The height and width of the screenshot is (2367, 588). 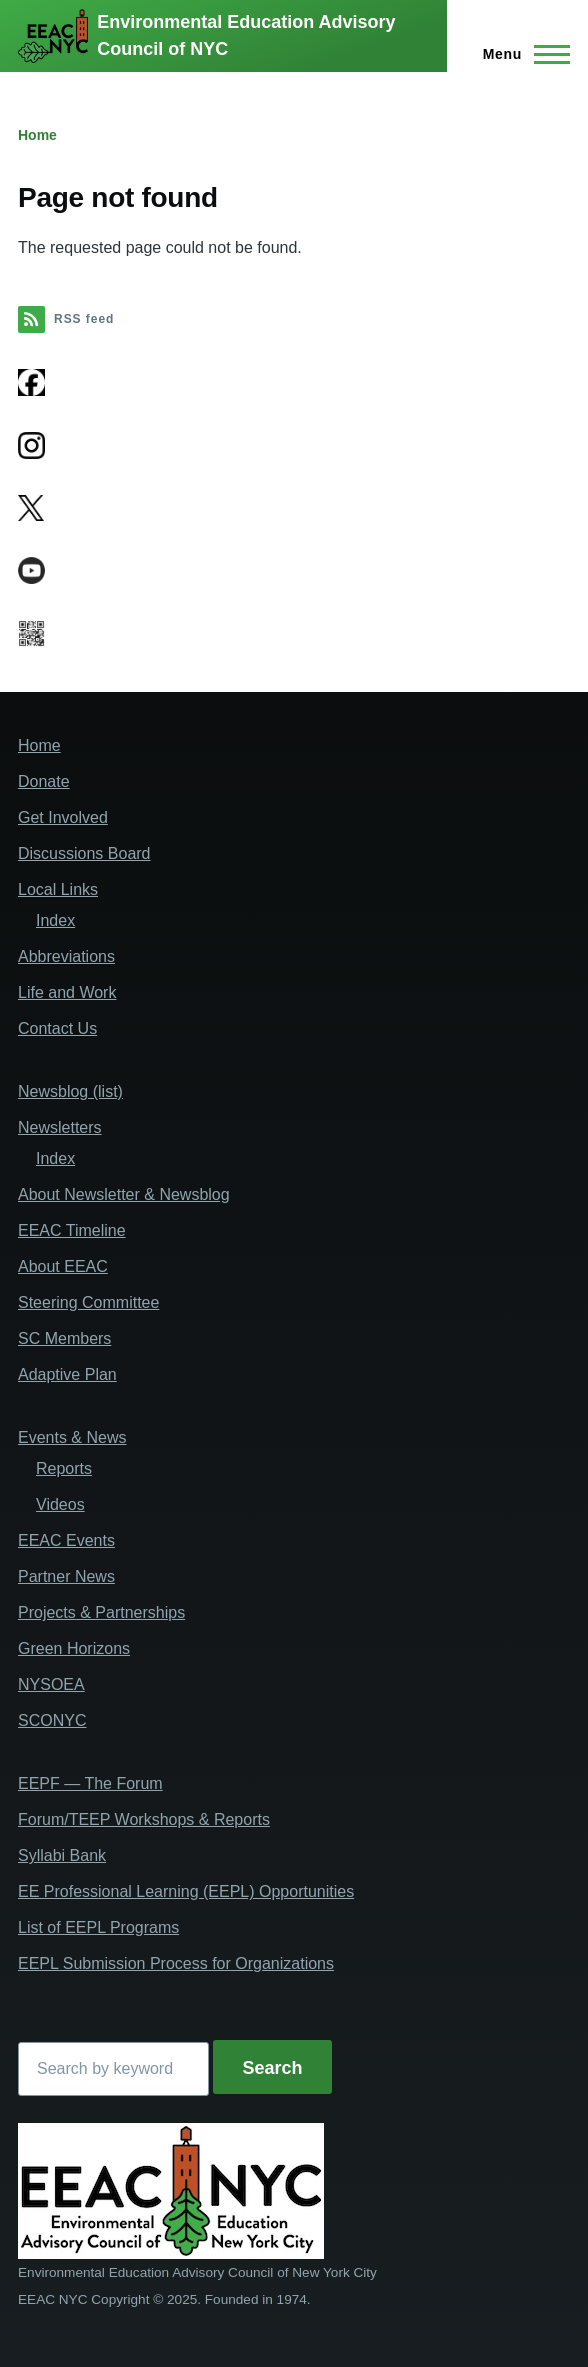 What do you see at coordinates (64, 1338) in the screenshot?
I see `SC Members` at bounding box center [64, 1338].